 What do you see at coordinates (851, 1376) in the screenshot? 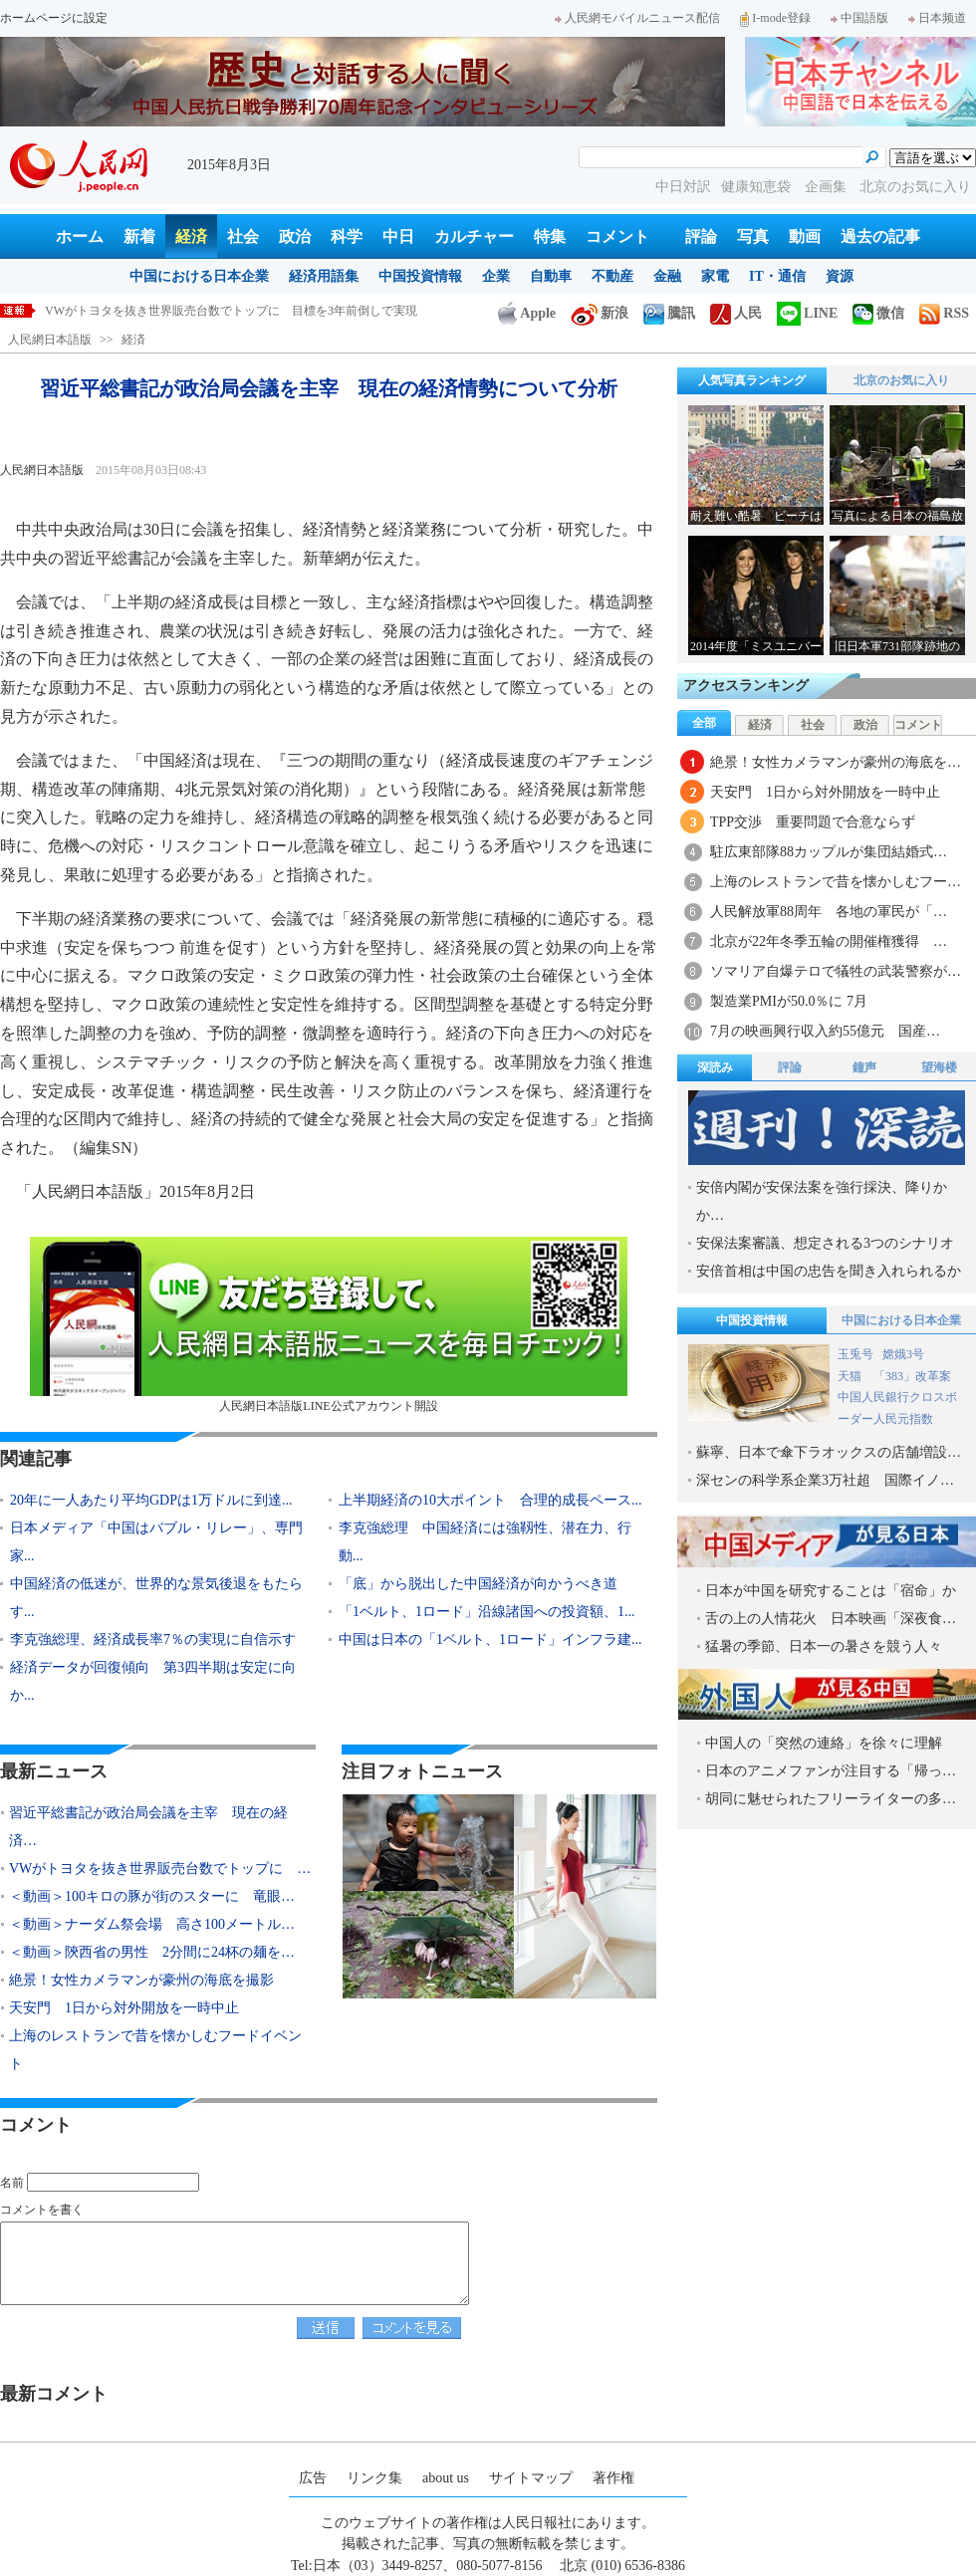
I see `天猫` at bounding box center [851, 1376].